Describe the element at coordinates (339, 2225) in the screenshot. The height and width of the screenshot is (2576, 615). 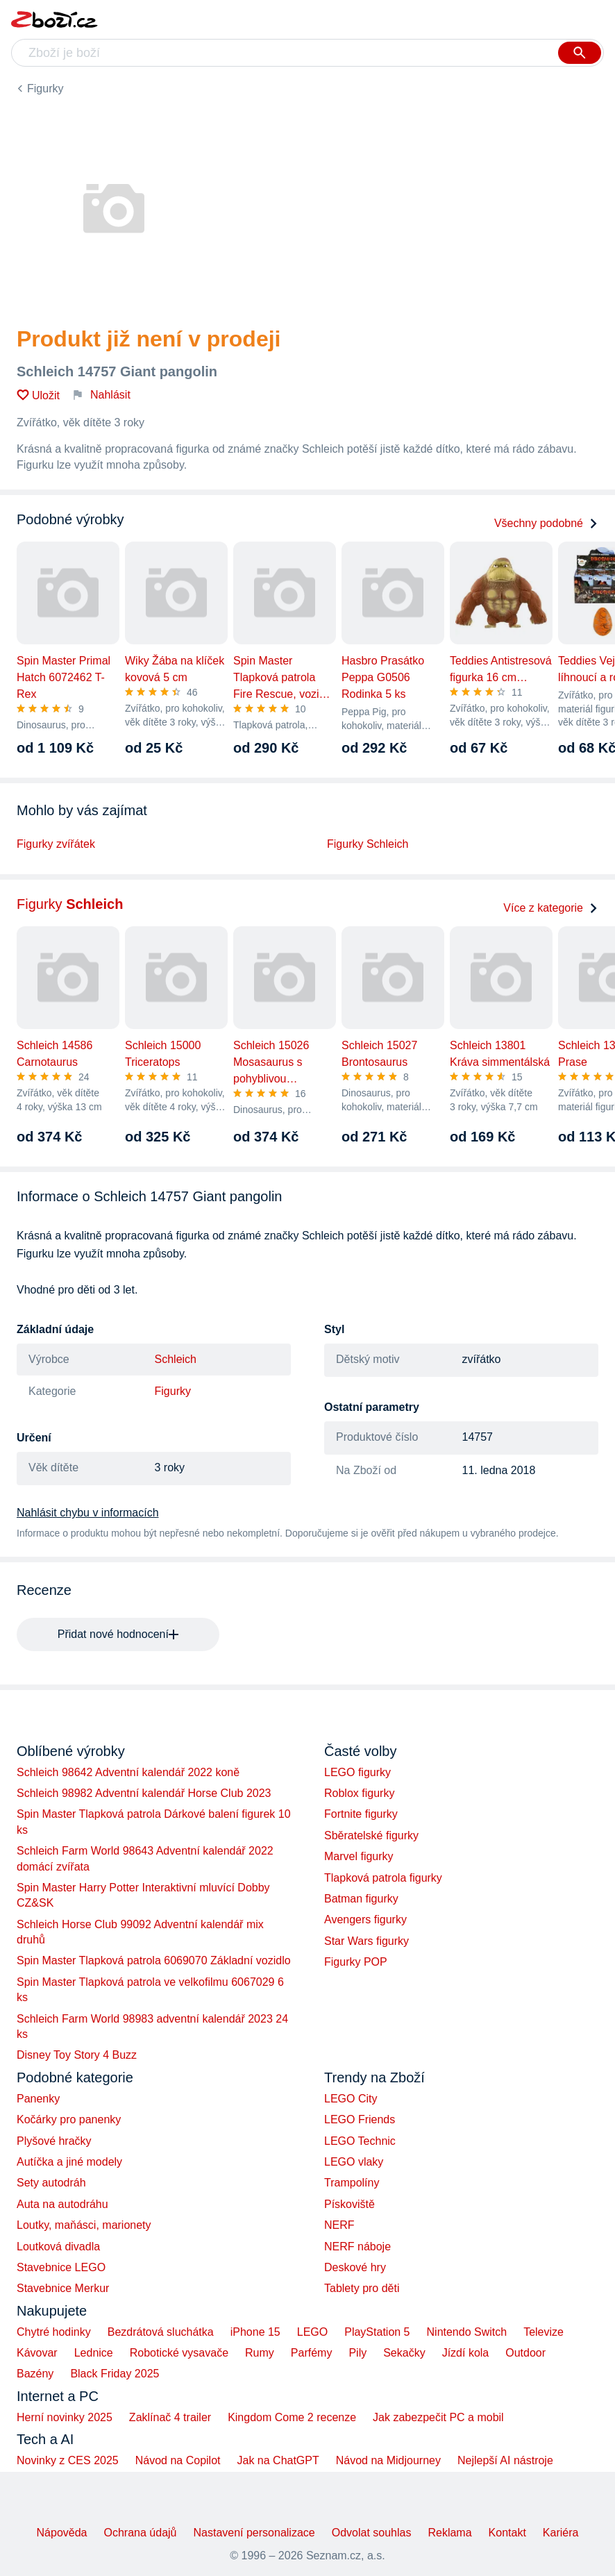
I see `NERF` at that location.